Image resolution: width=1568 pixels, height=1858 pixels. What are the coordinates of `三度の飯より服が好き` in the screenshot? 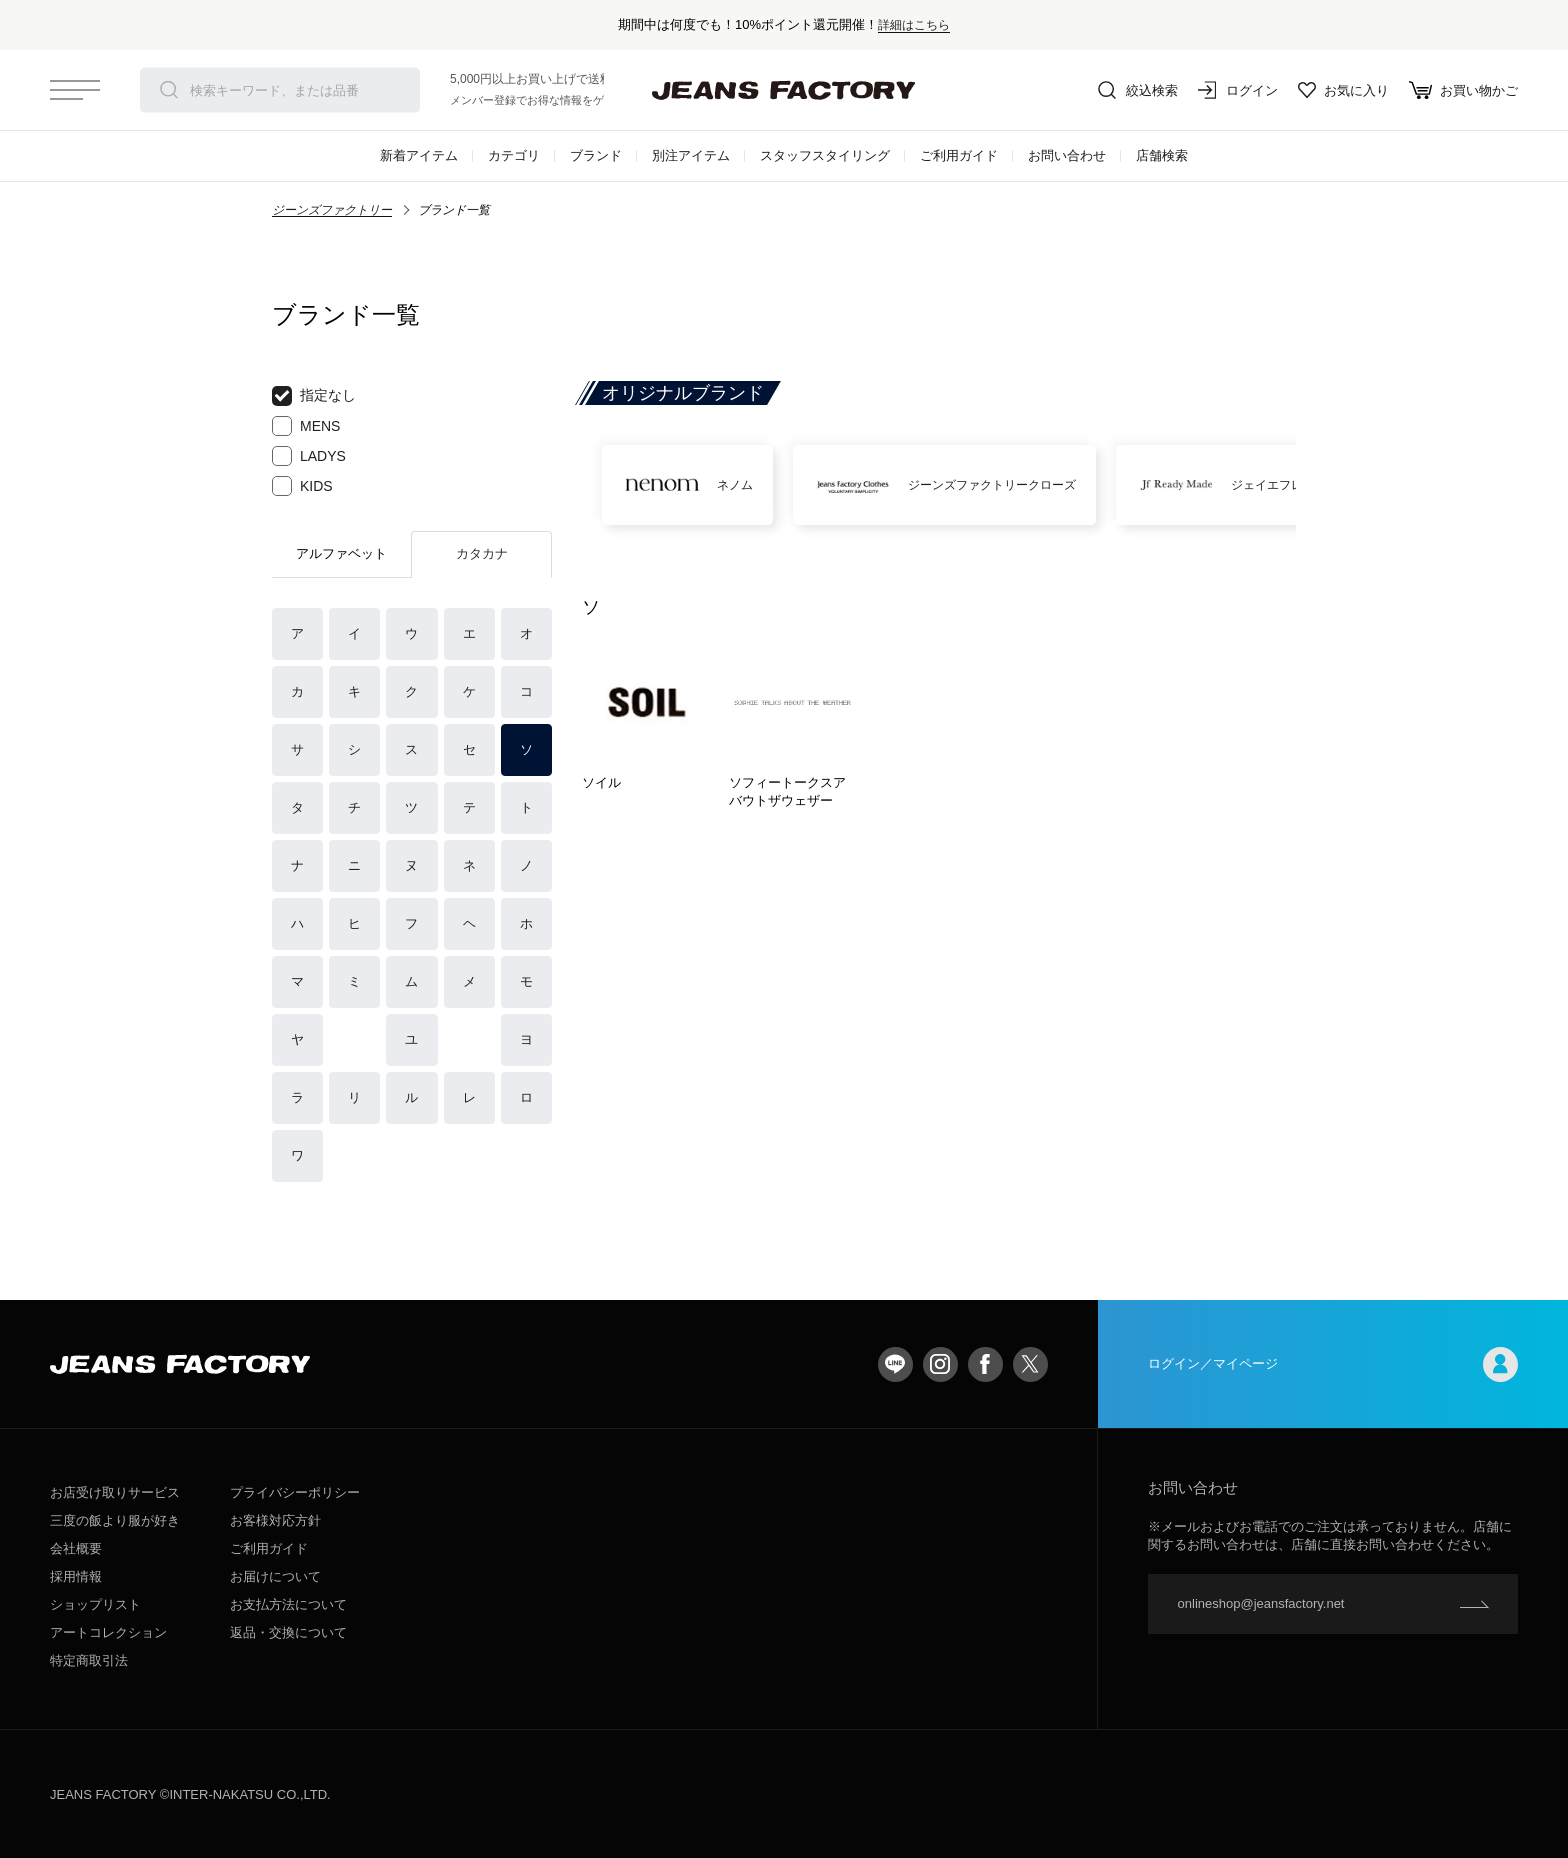 It's located at (115, 1520).